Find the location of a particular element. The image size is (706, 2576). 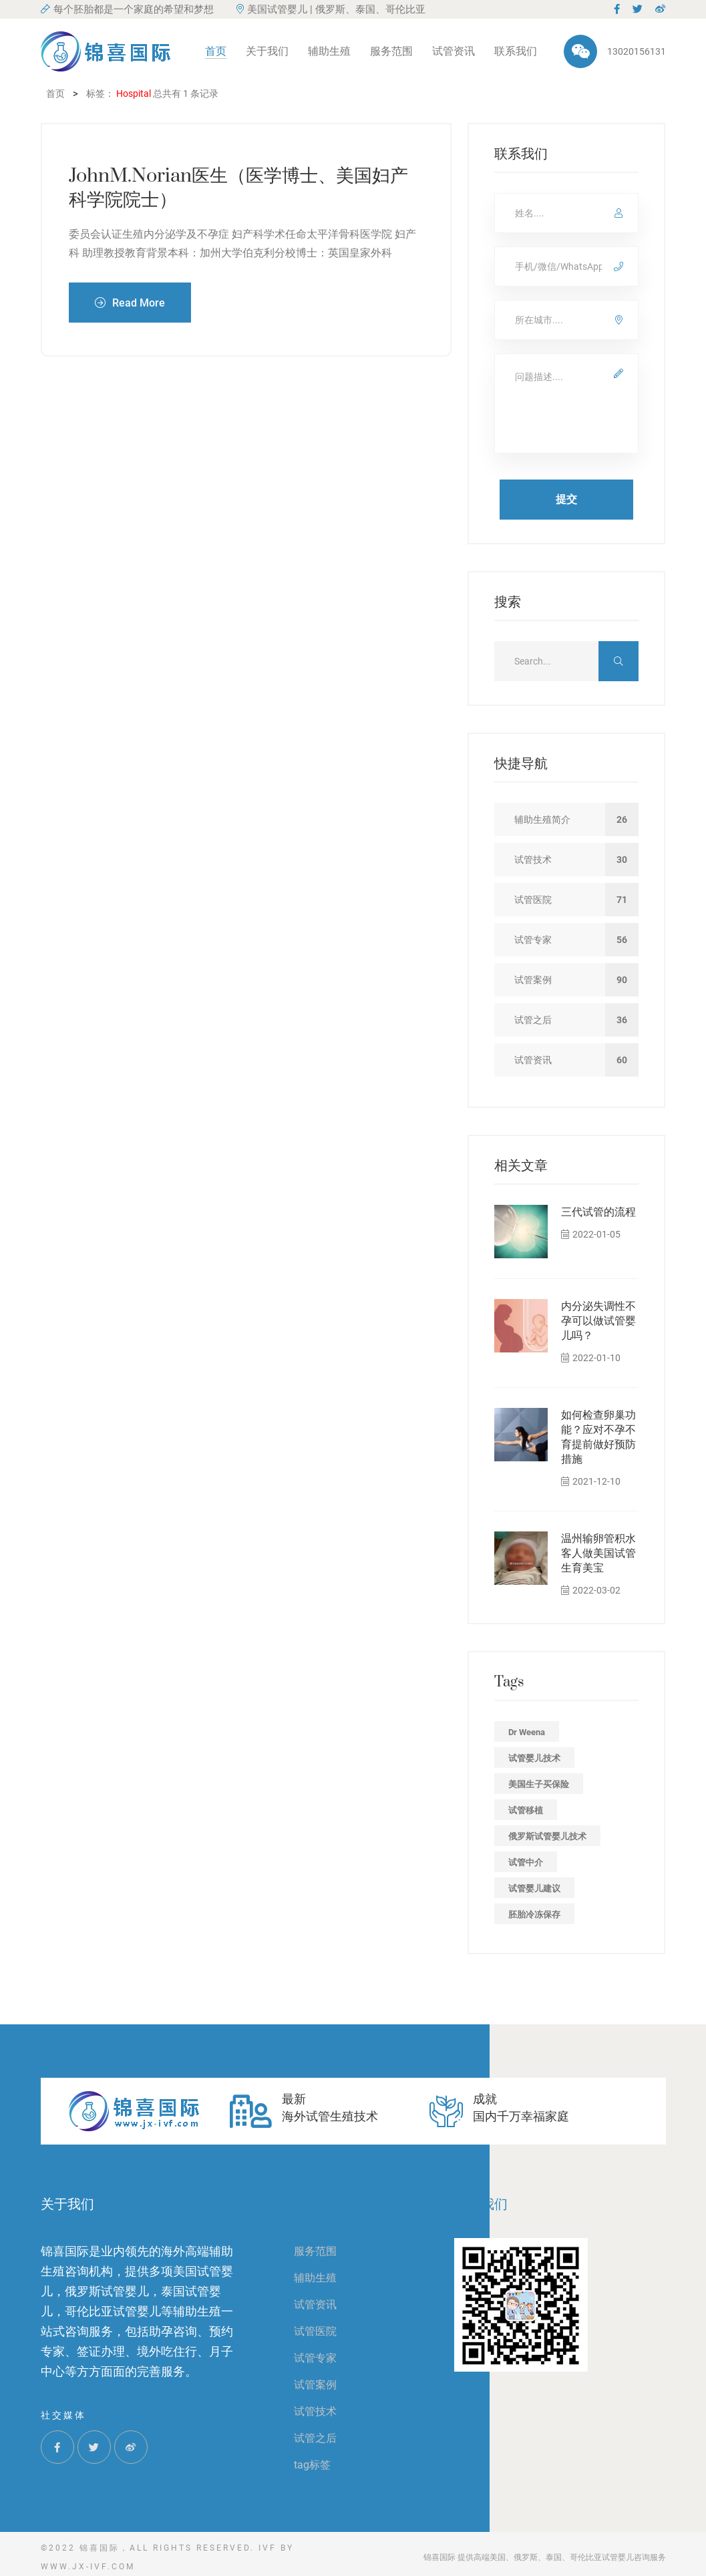

胚胎冷冻保存 is located at coordinates (534, 1914).